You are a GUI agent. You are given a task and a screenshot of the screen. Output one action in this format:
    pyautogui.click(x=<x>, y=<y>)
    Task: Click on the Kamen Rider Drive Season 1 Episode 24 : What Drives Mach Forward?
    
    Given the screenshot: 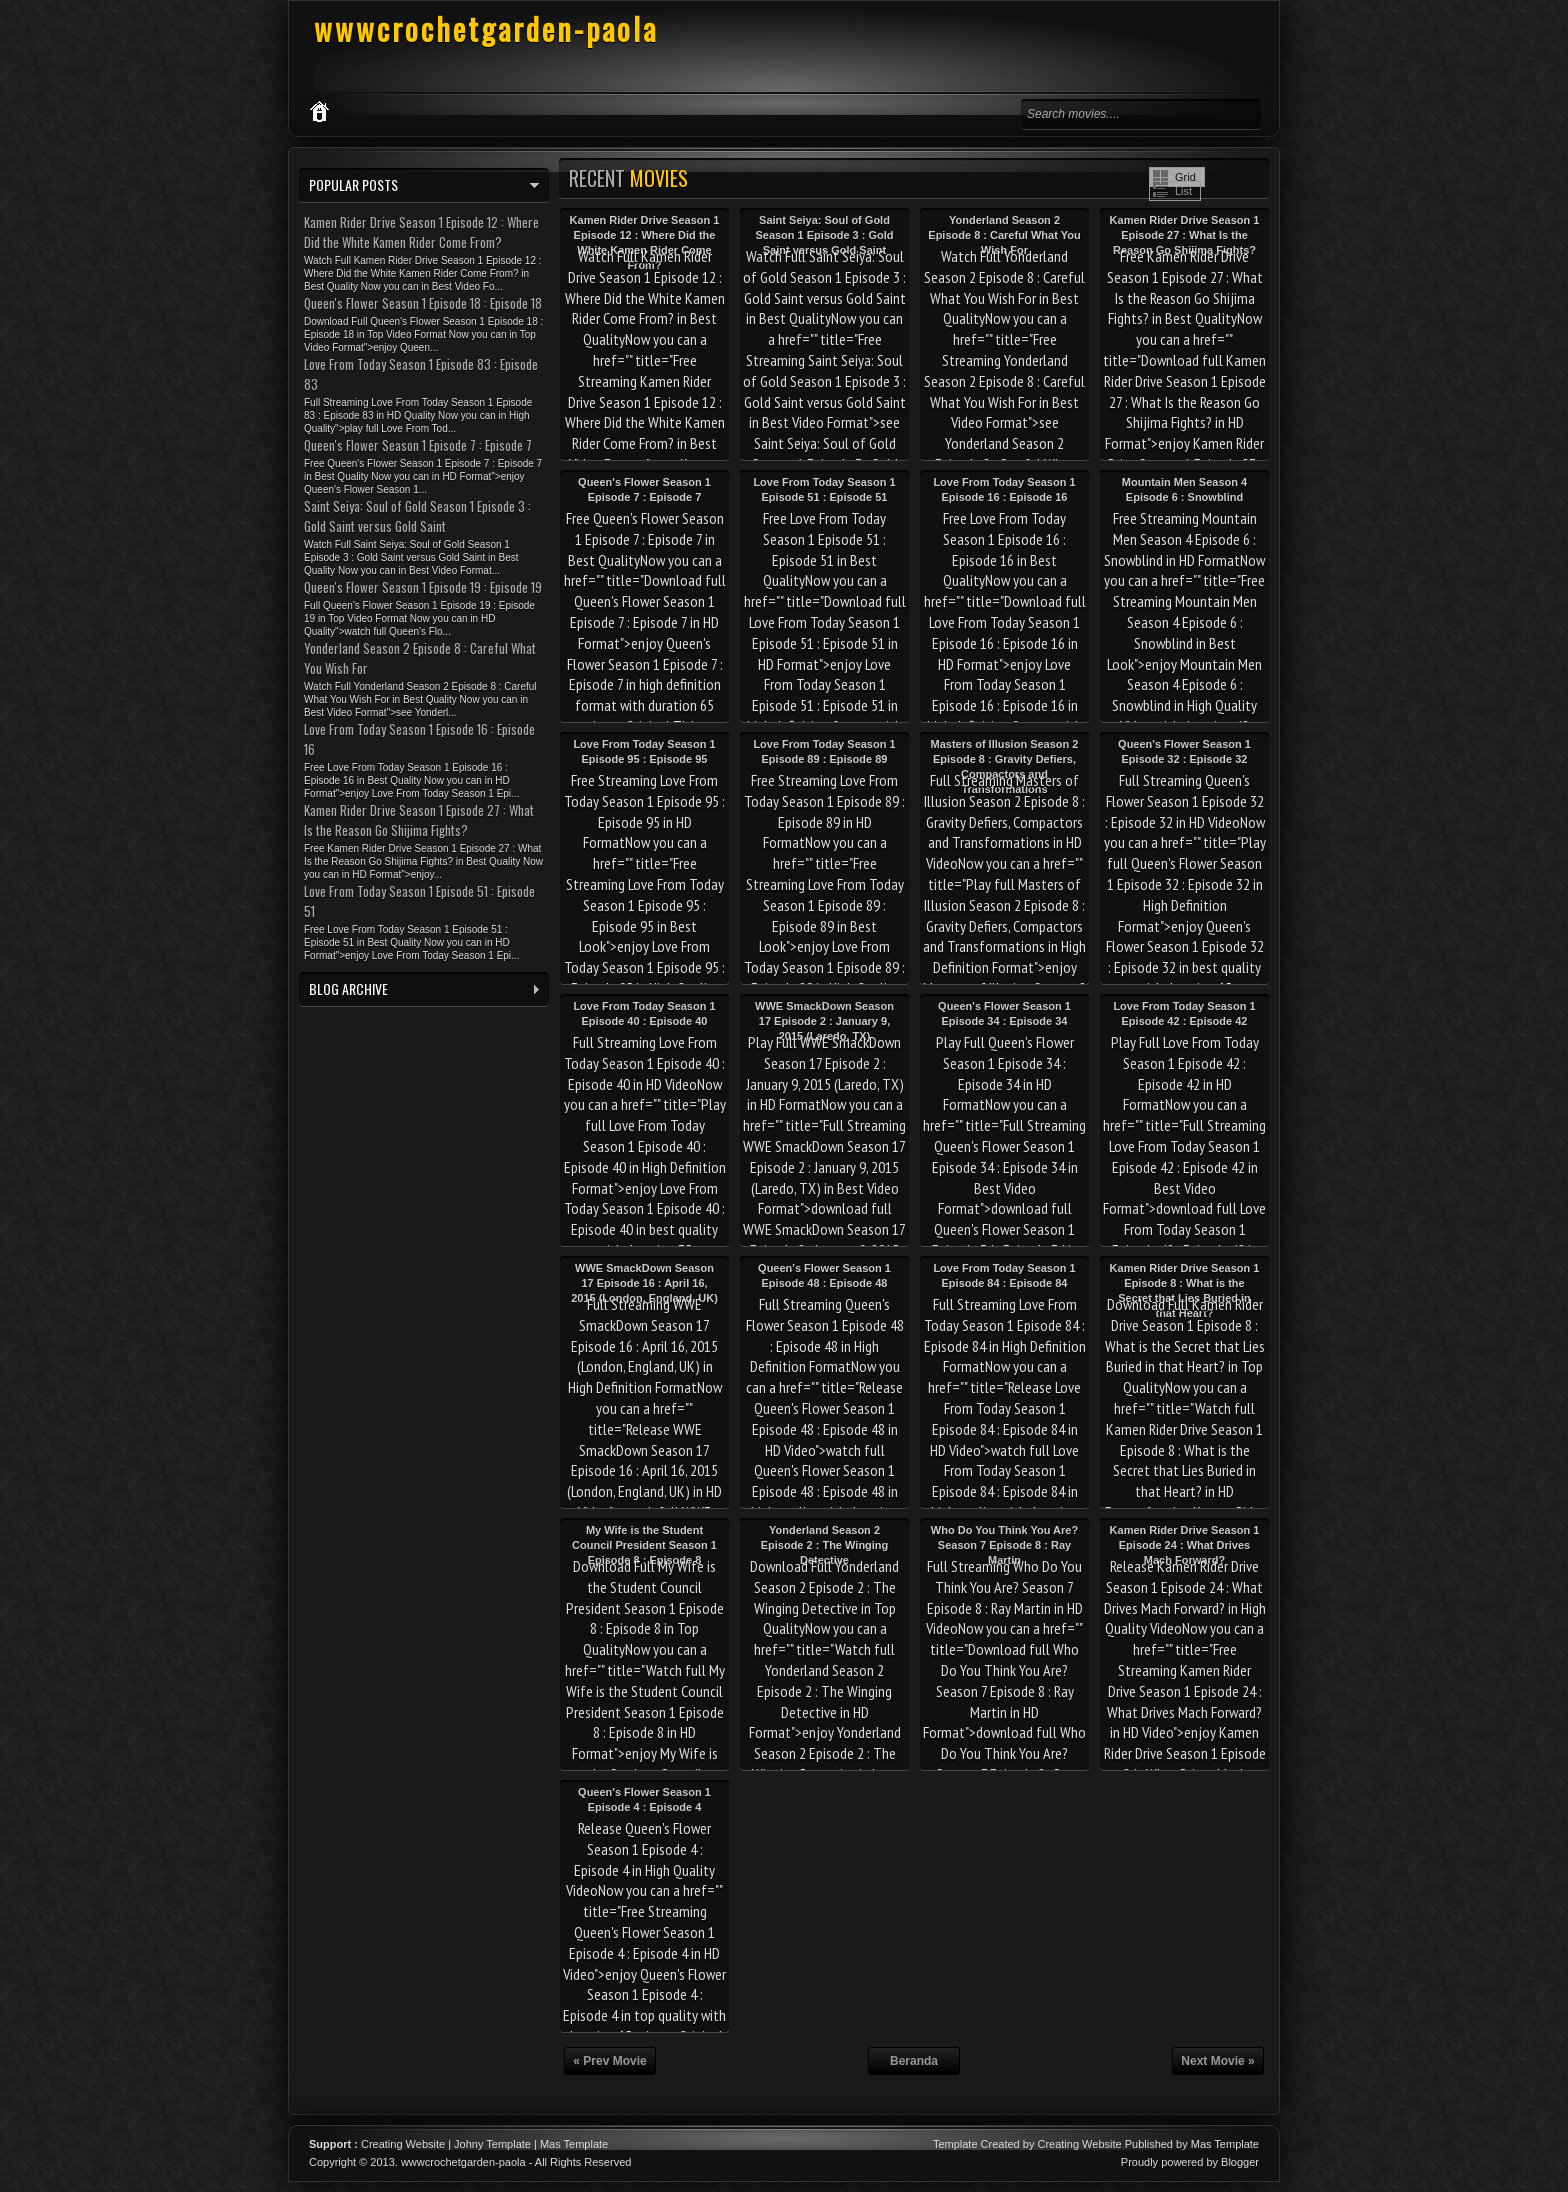 What is the action you would take?
    pyautogui.click(x=1185, y=1545)
    